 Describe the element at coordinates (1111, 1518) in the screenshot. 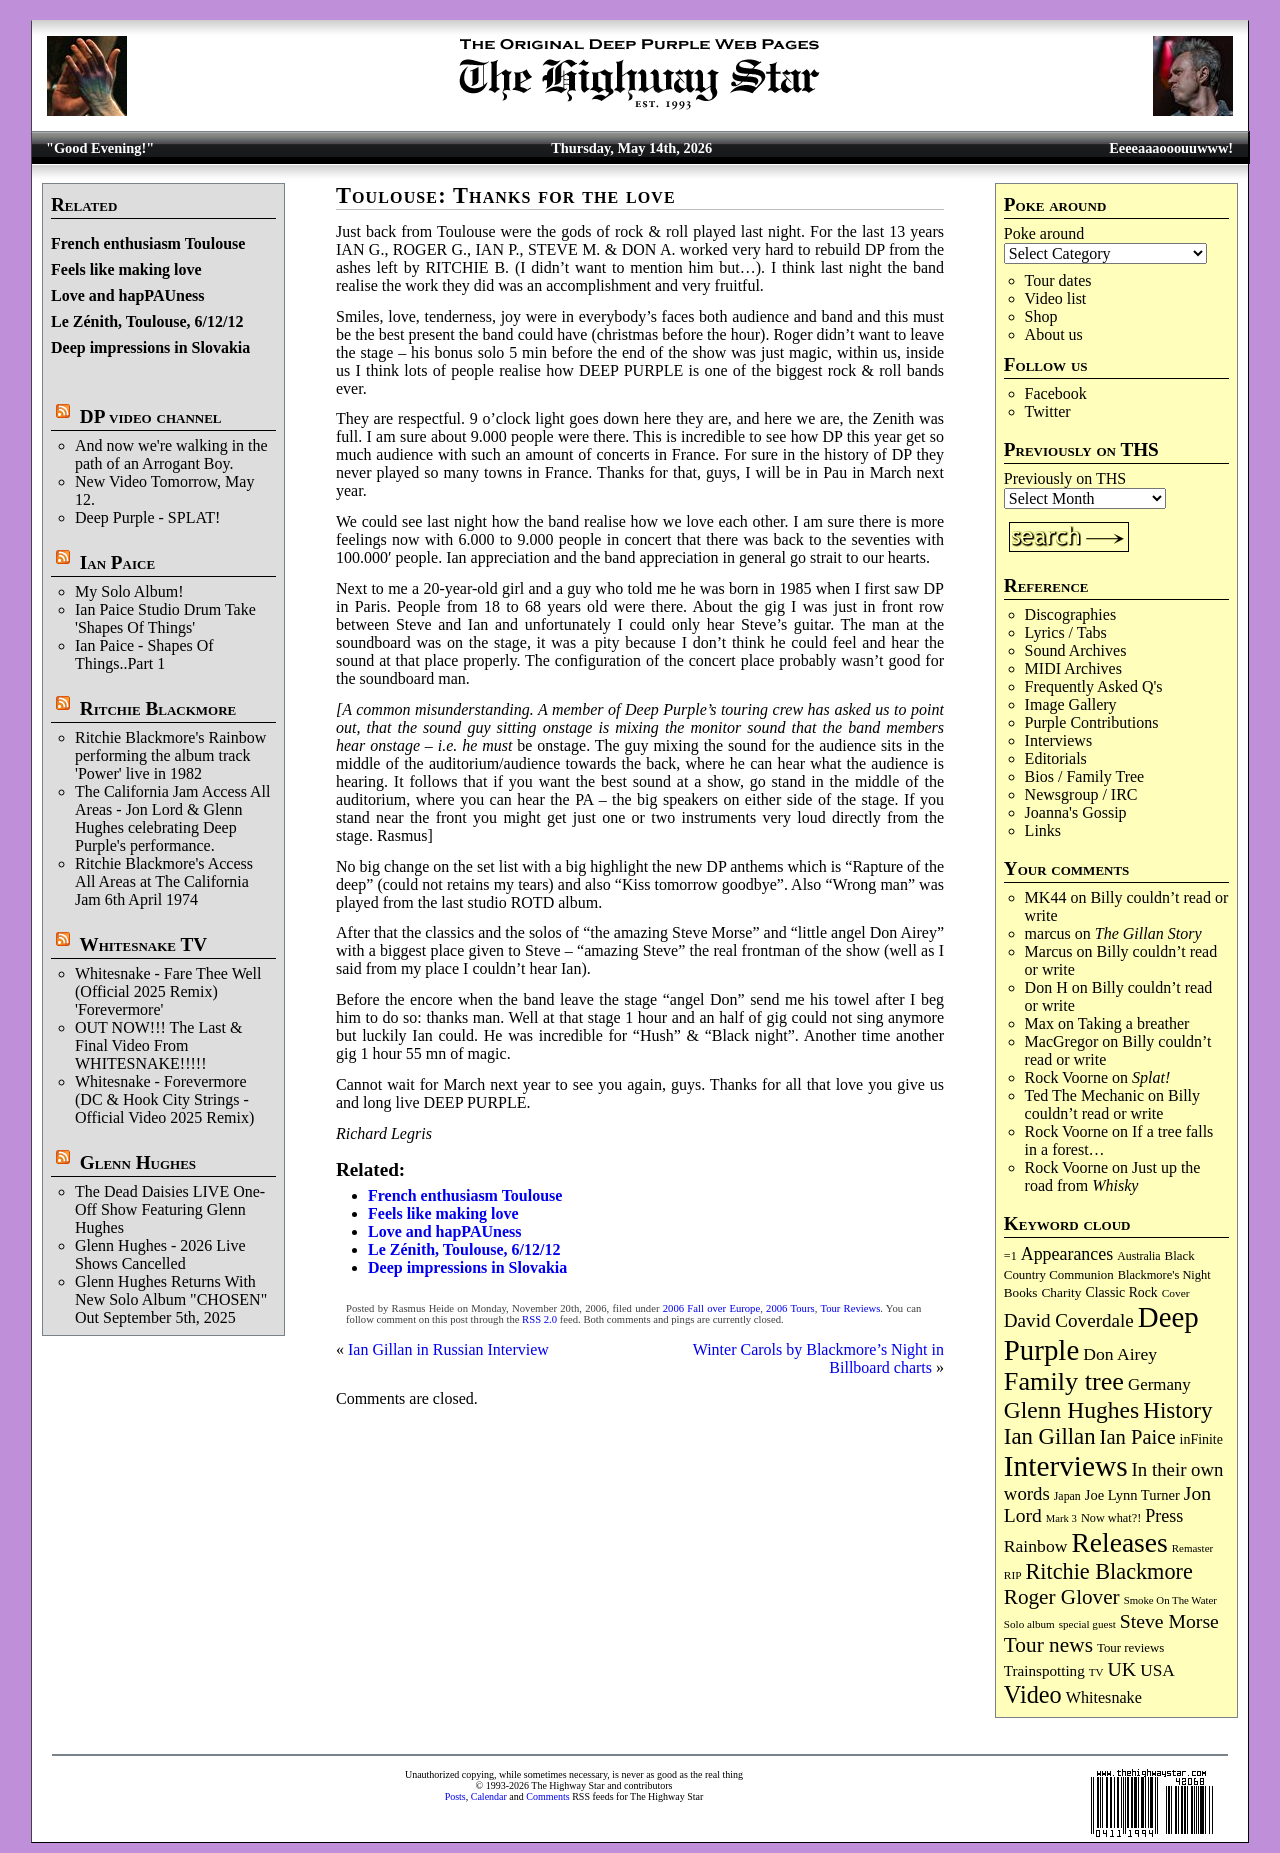

I see `Now what?! [Now what?! (83 items)]` at that location.